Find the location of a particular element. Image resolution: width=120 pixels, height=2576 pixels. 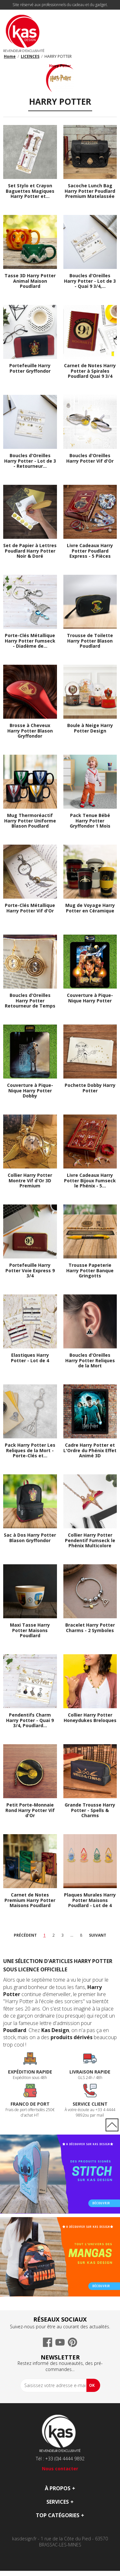

Collier Harry Potter Honeydukes Breloques is located at coordinates (90, 1717).